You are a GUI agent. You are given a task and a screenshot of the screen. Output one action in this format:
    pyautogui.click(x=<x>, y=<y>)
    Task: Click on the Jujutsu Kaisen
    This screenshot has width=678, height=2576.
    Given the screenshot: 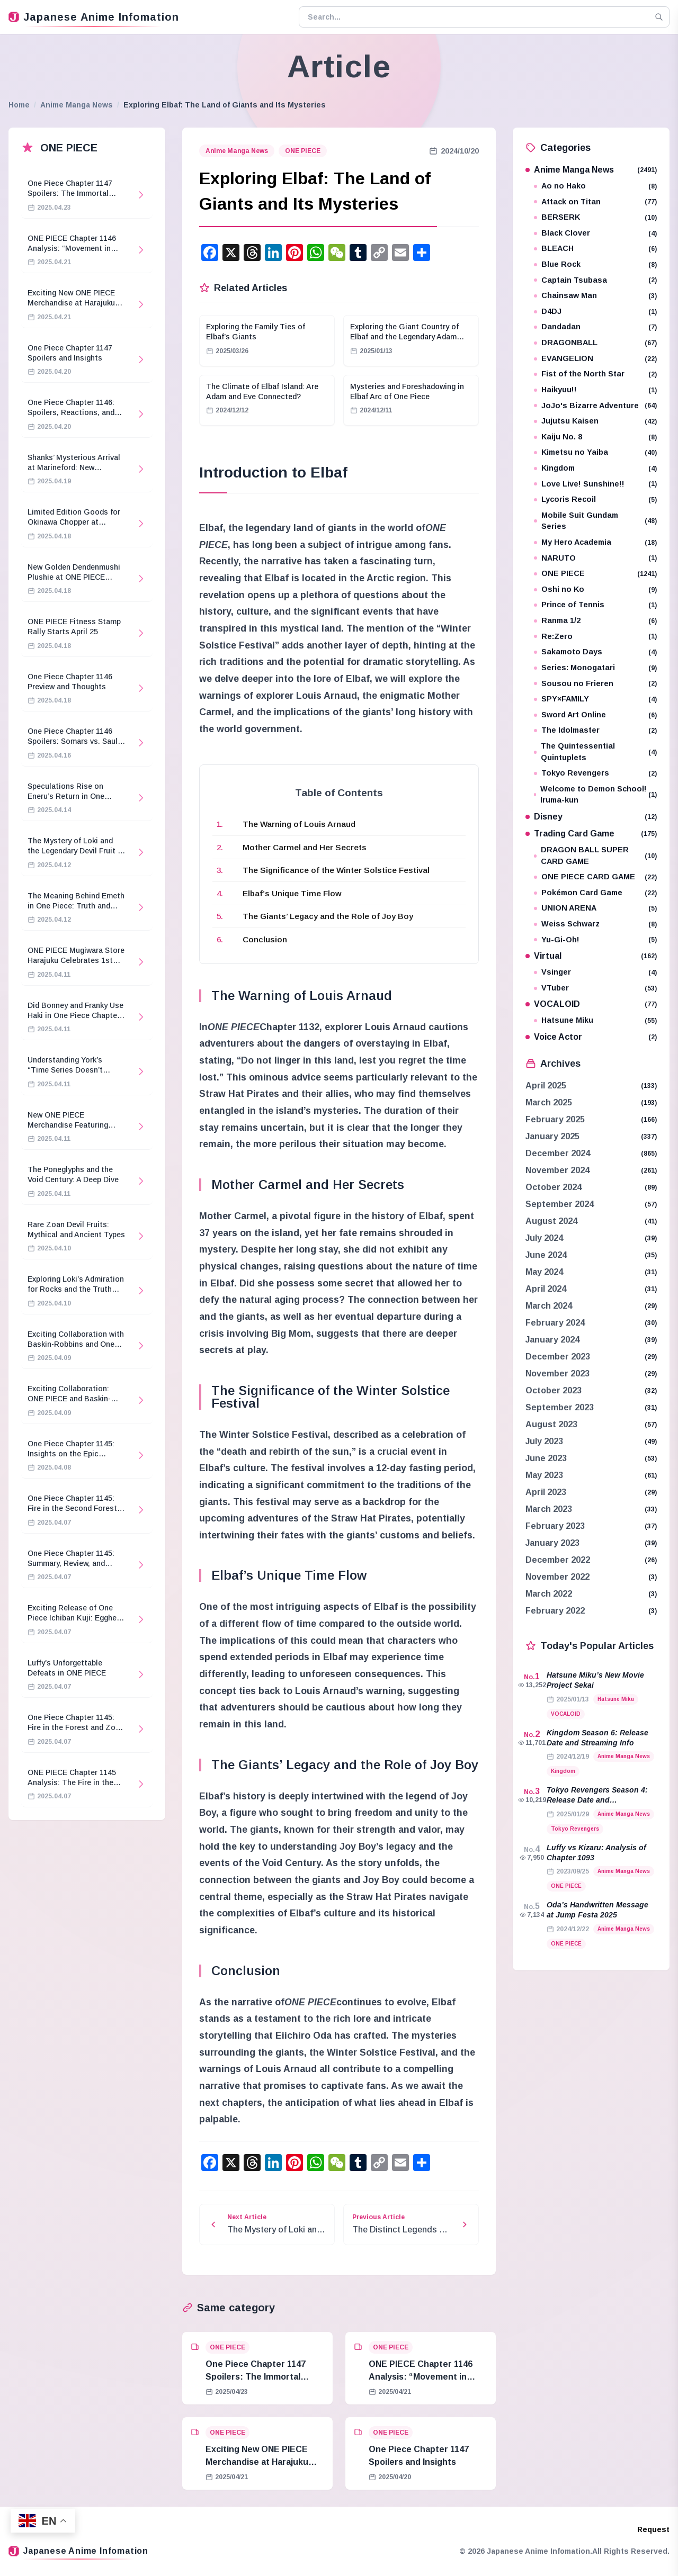 What is the action you would take?
    pyautogui.click(x=595, y=421)
    